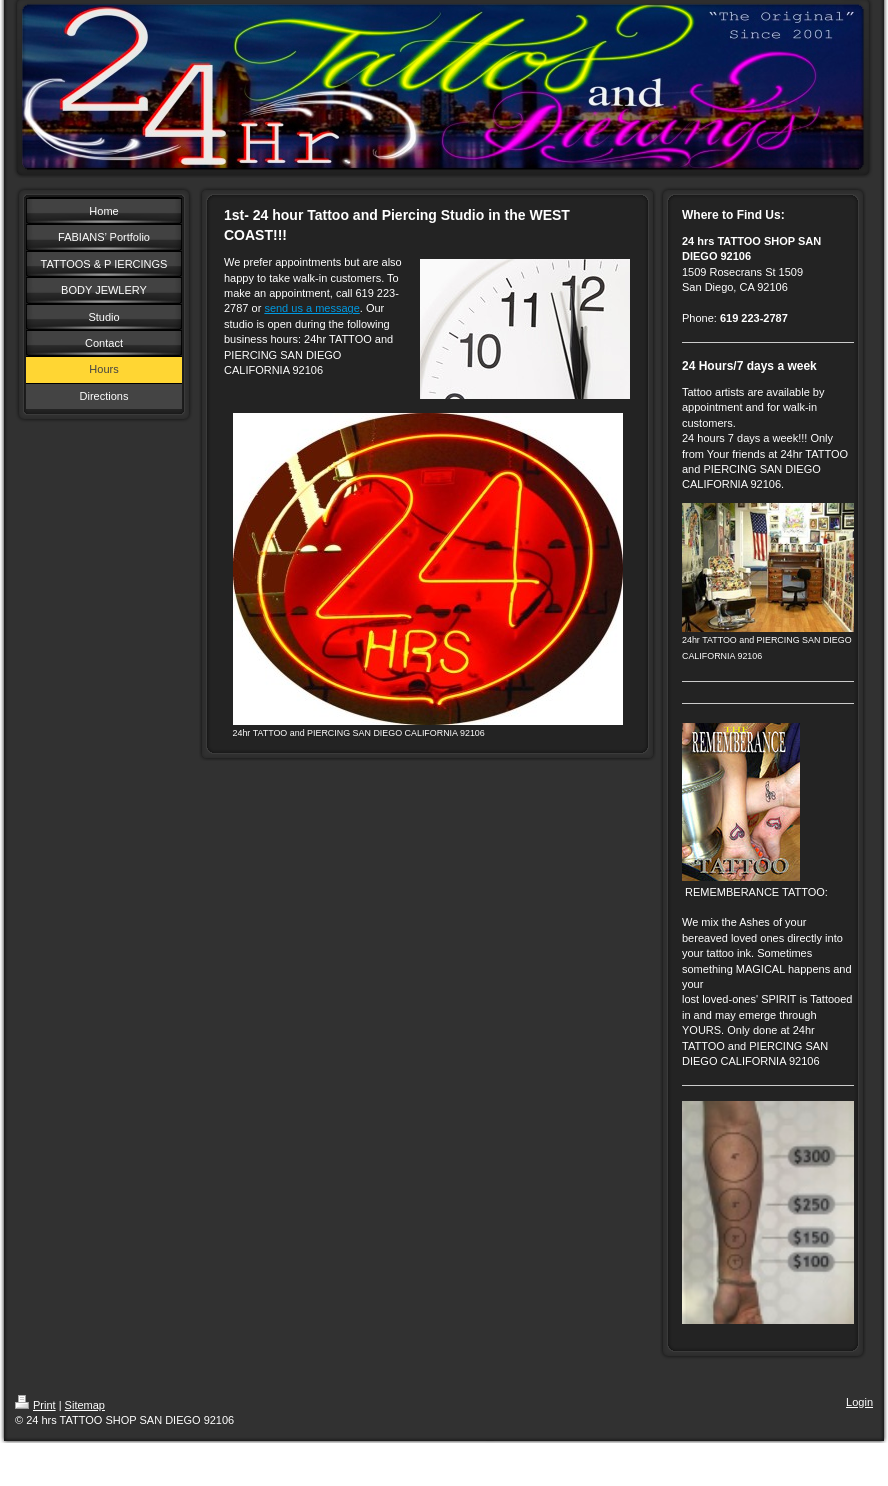  What do you see at coordinates (859, 1402) in the screenshot?
I see `Login` at bounding box center [859, 1402].